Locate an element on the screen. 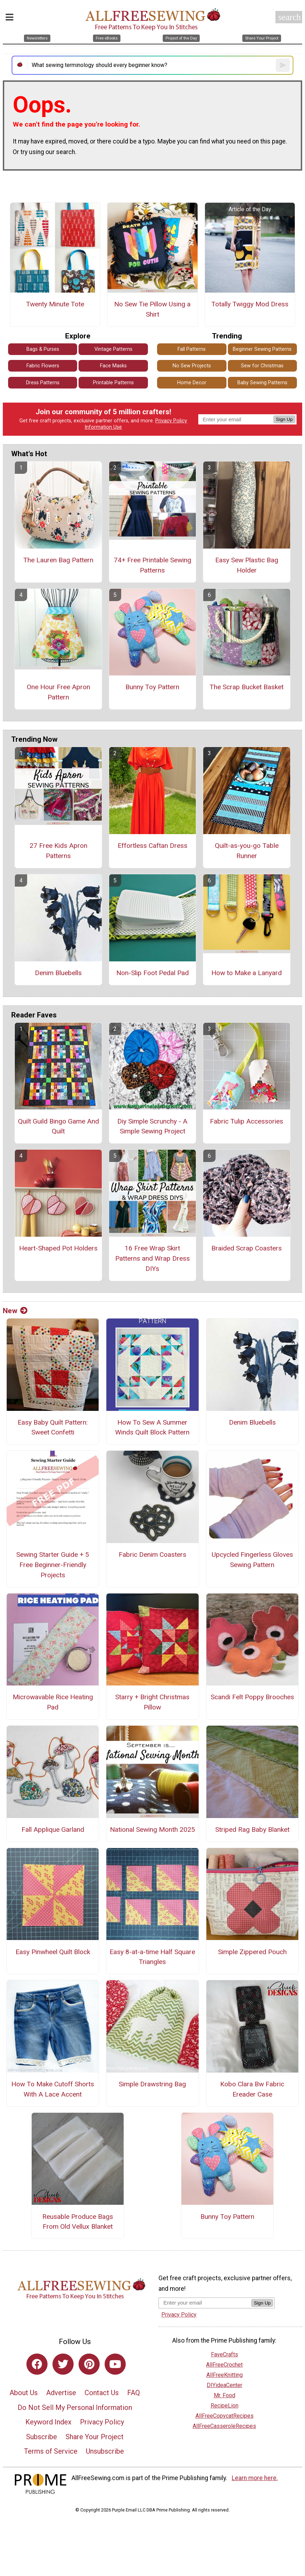 Image resolution: width=305 pixels, height=2576 pixels. Reusable Produce Bags From Old Vellux Blanket is located at coordinates (77, 2222).